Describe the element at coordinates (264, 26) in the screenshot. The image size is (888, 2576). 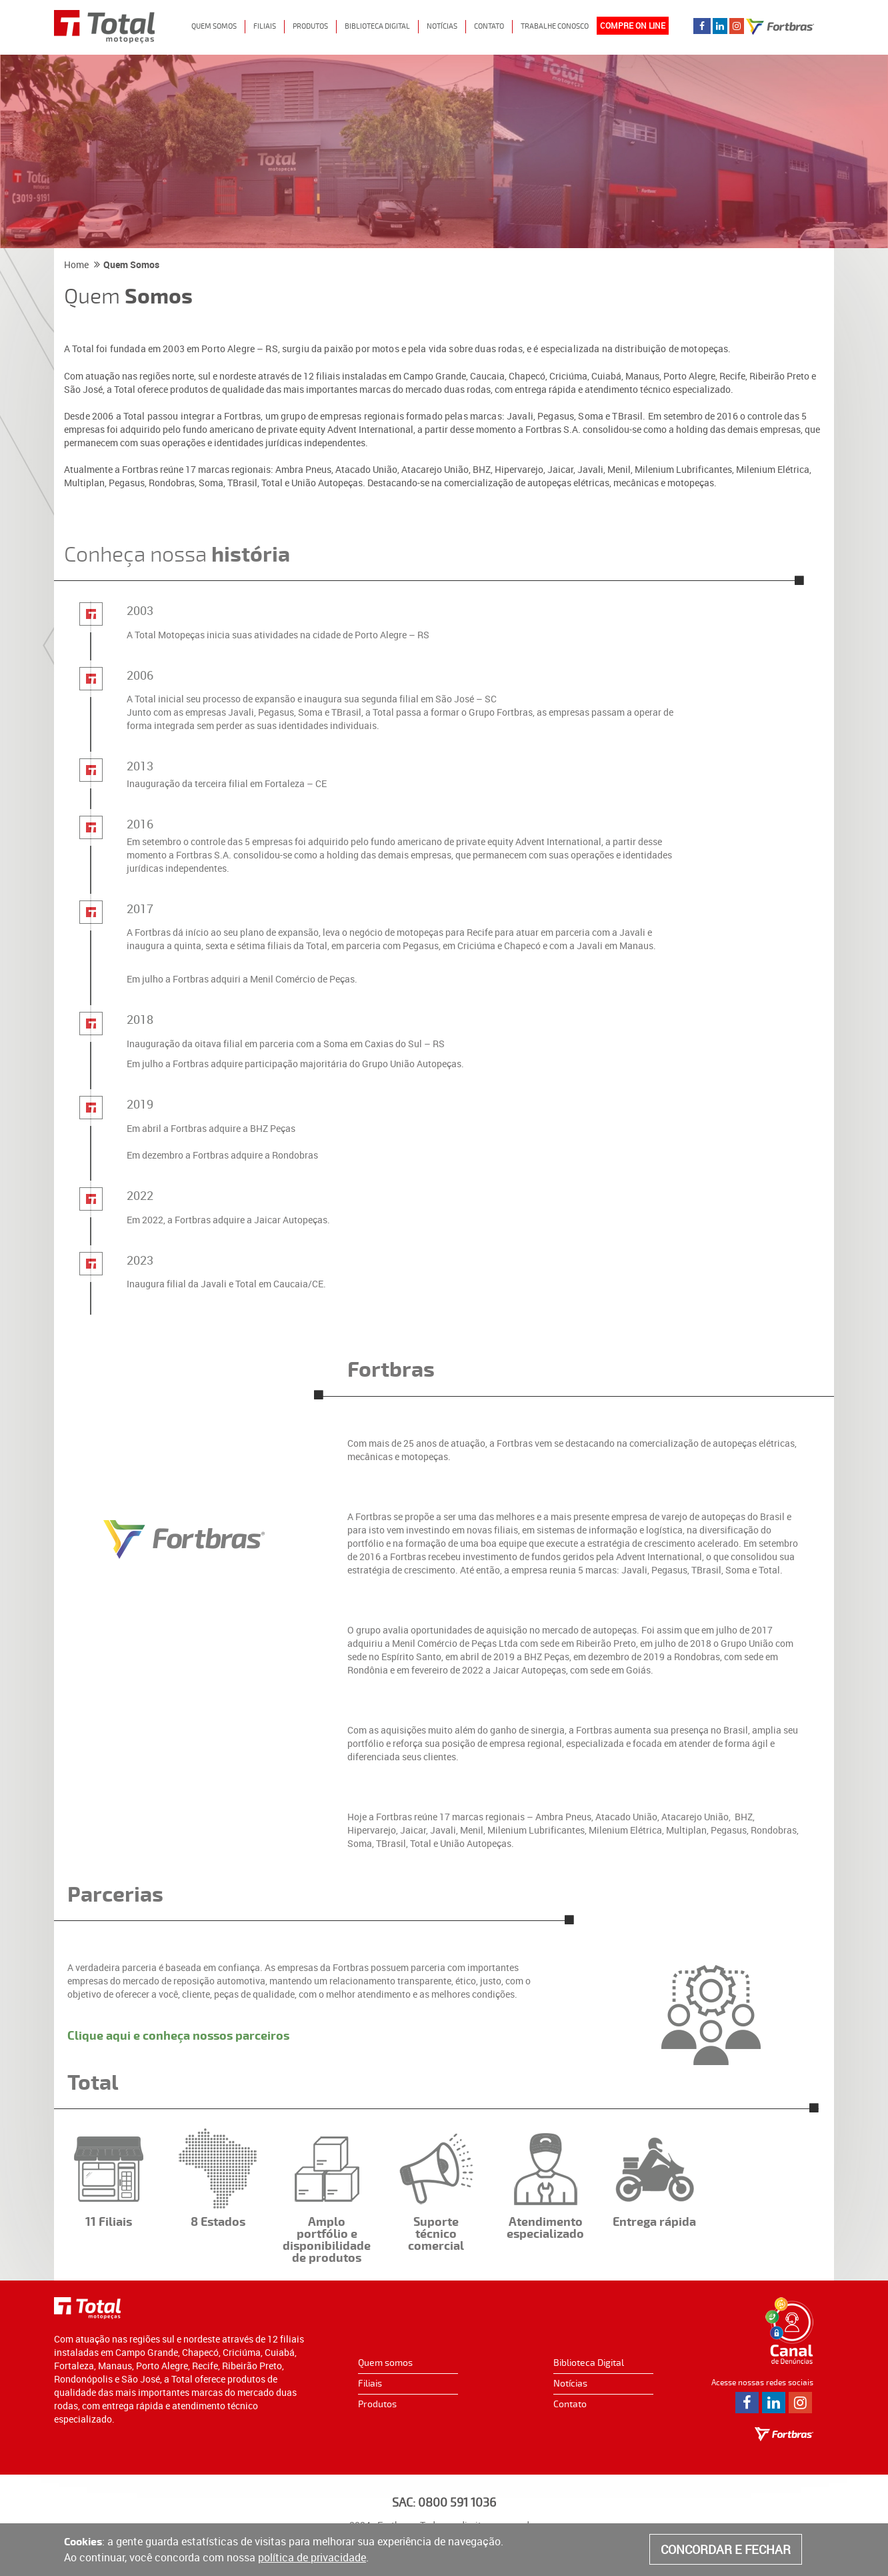
I see `Filiais` at that location.